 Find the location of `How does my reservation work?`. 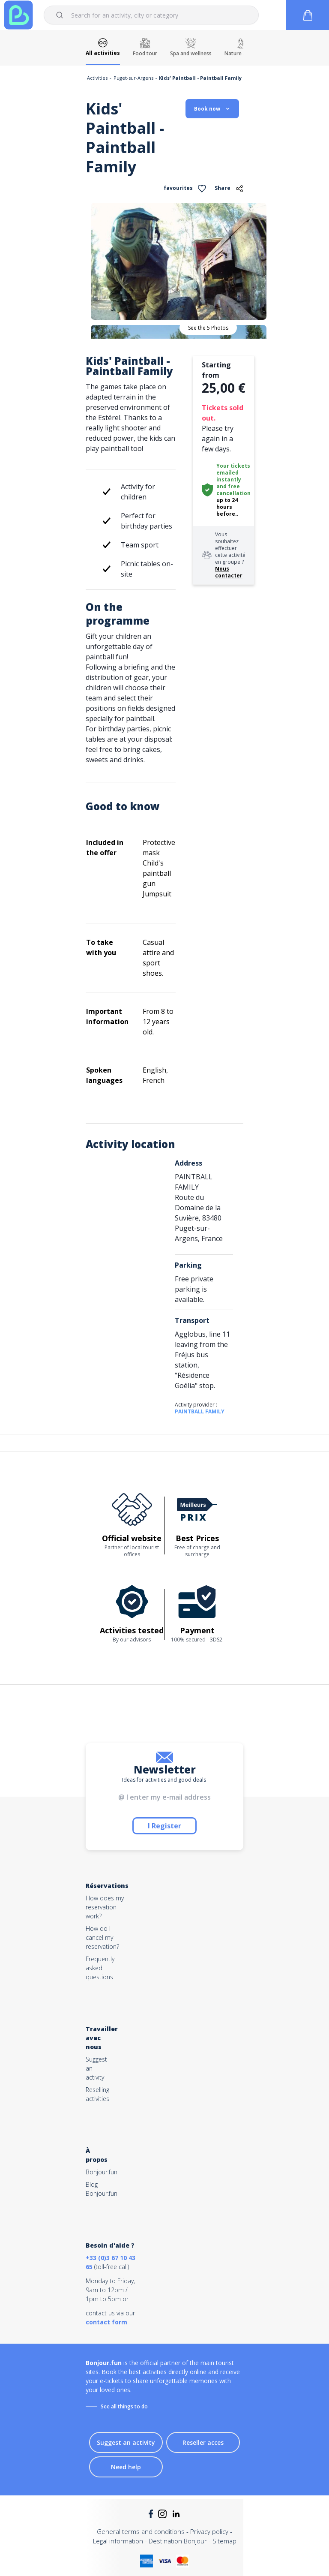

How does my reservation work? is located at coordinates (105, 1907).